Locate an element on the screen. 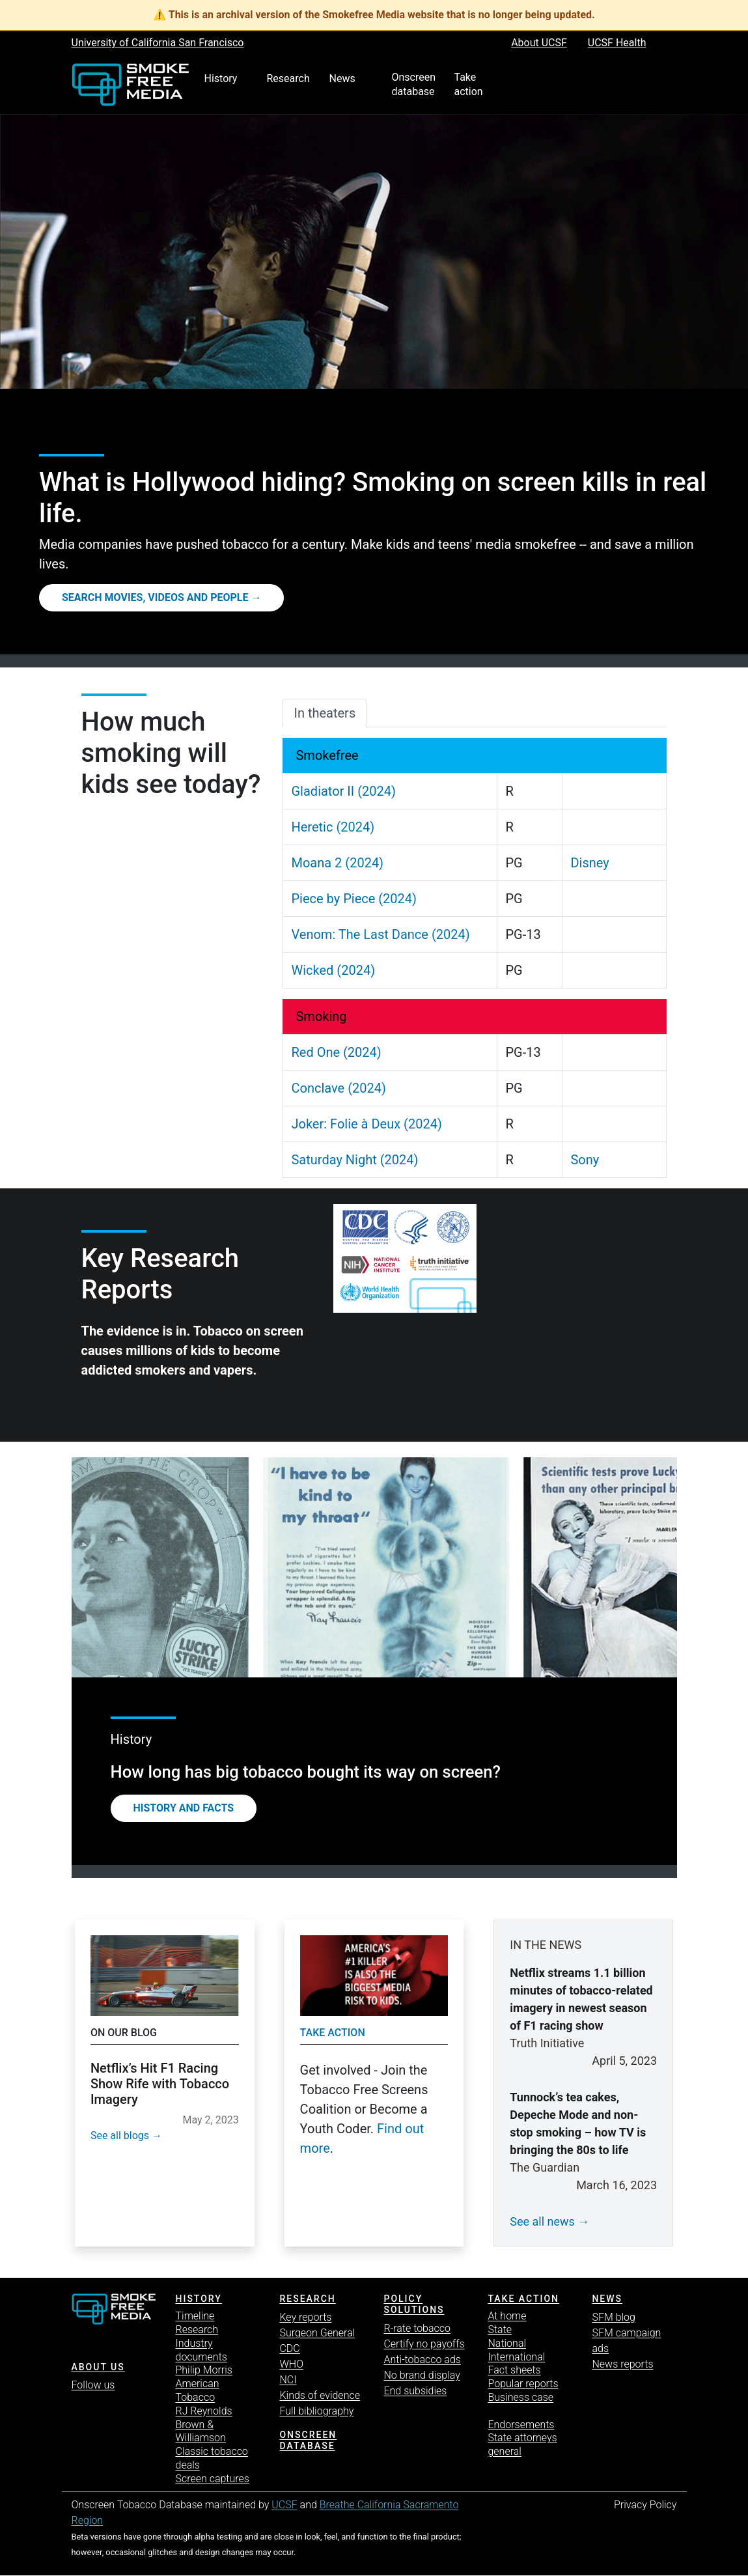  Search movies, videos and people is located at coordinates (155, 597).